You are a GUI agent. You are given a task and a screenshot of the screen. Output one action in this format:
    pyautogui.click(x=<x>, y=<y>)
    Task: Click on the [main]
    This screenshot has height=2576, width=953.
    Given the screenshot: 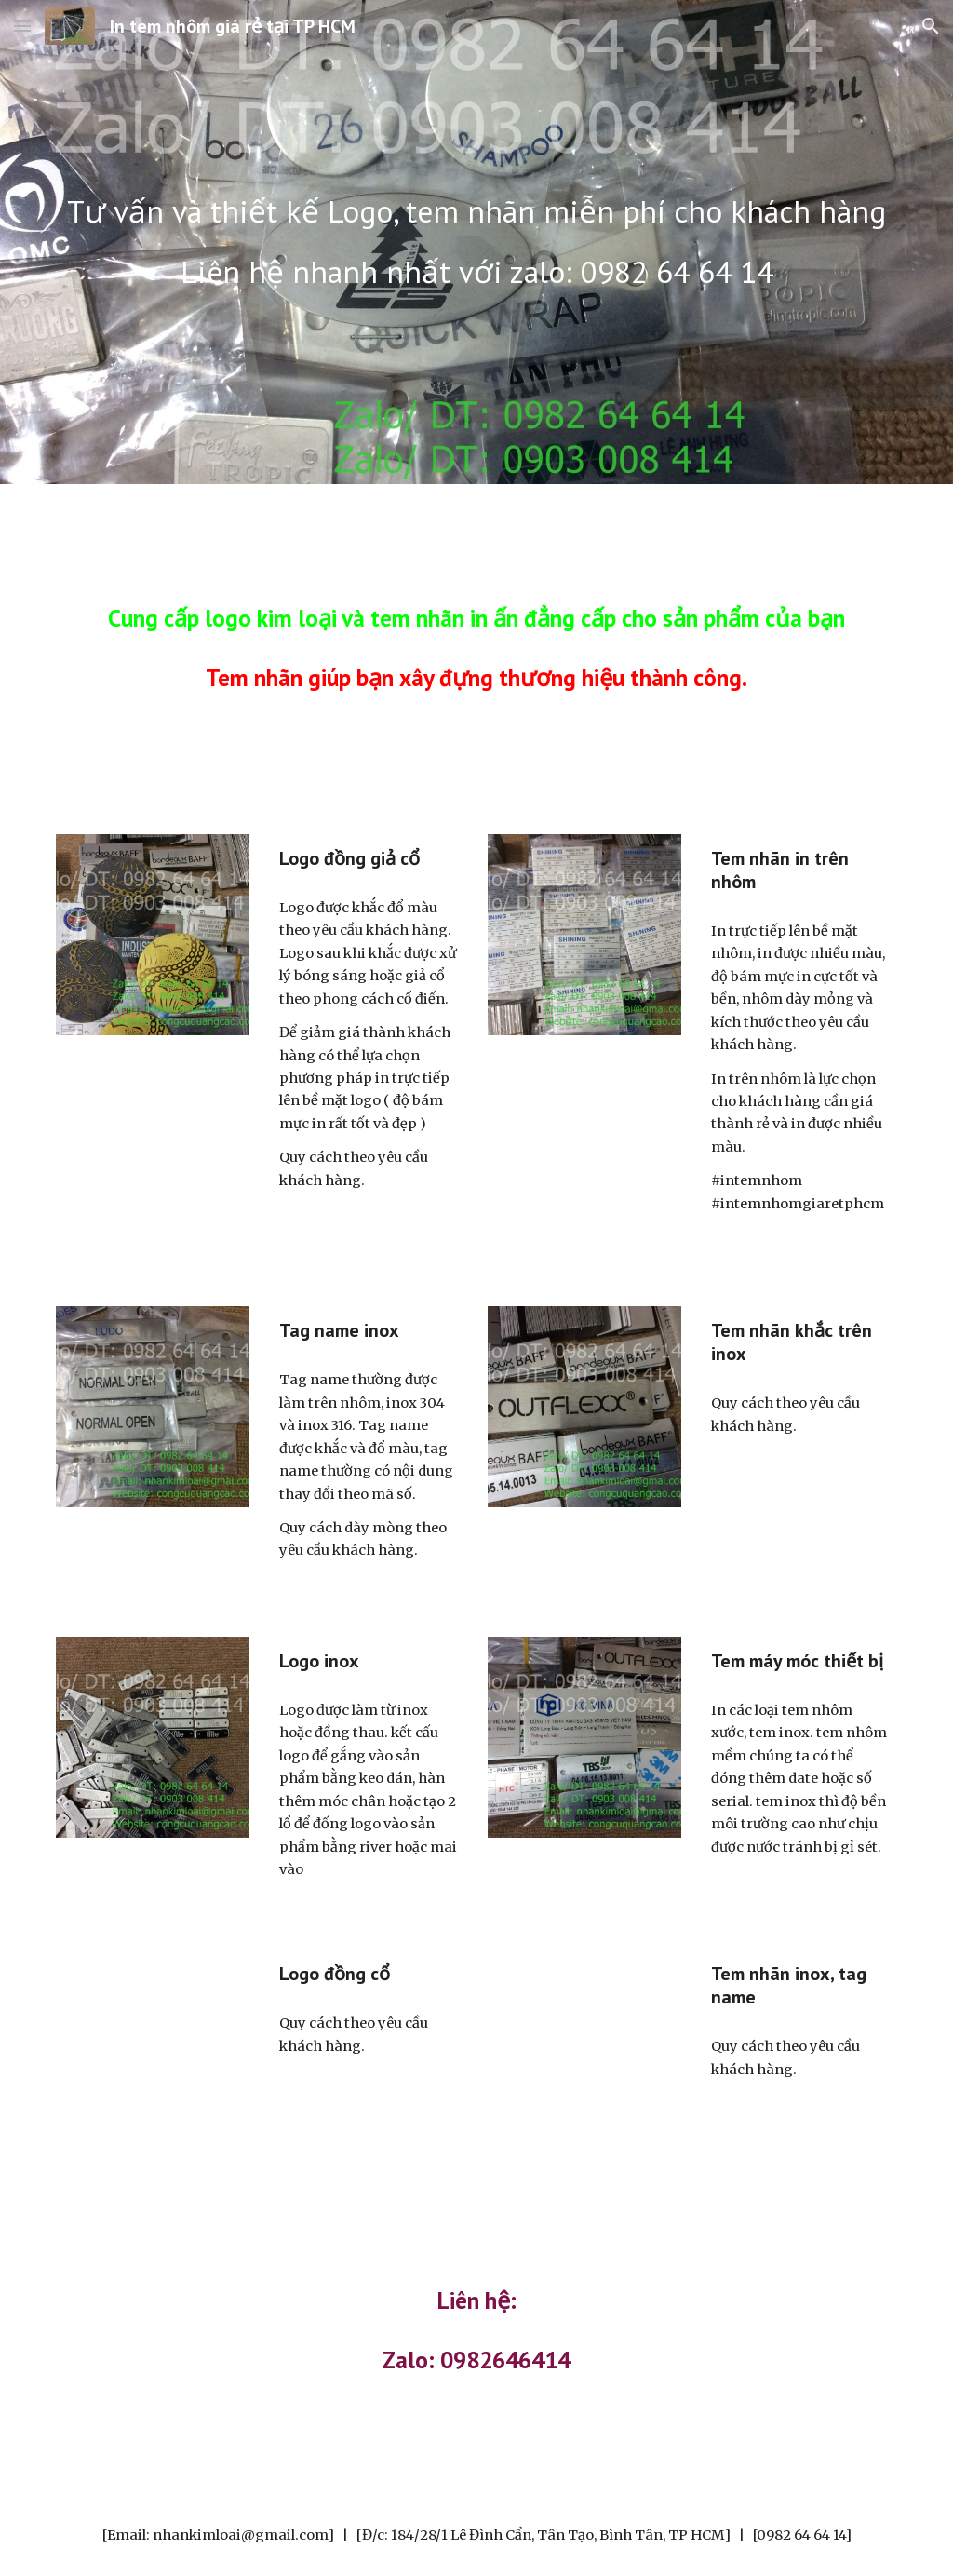 What is the action you would take?
    pyautogui.click(x=477, y=212)
    